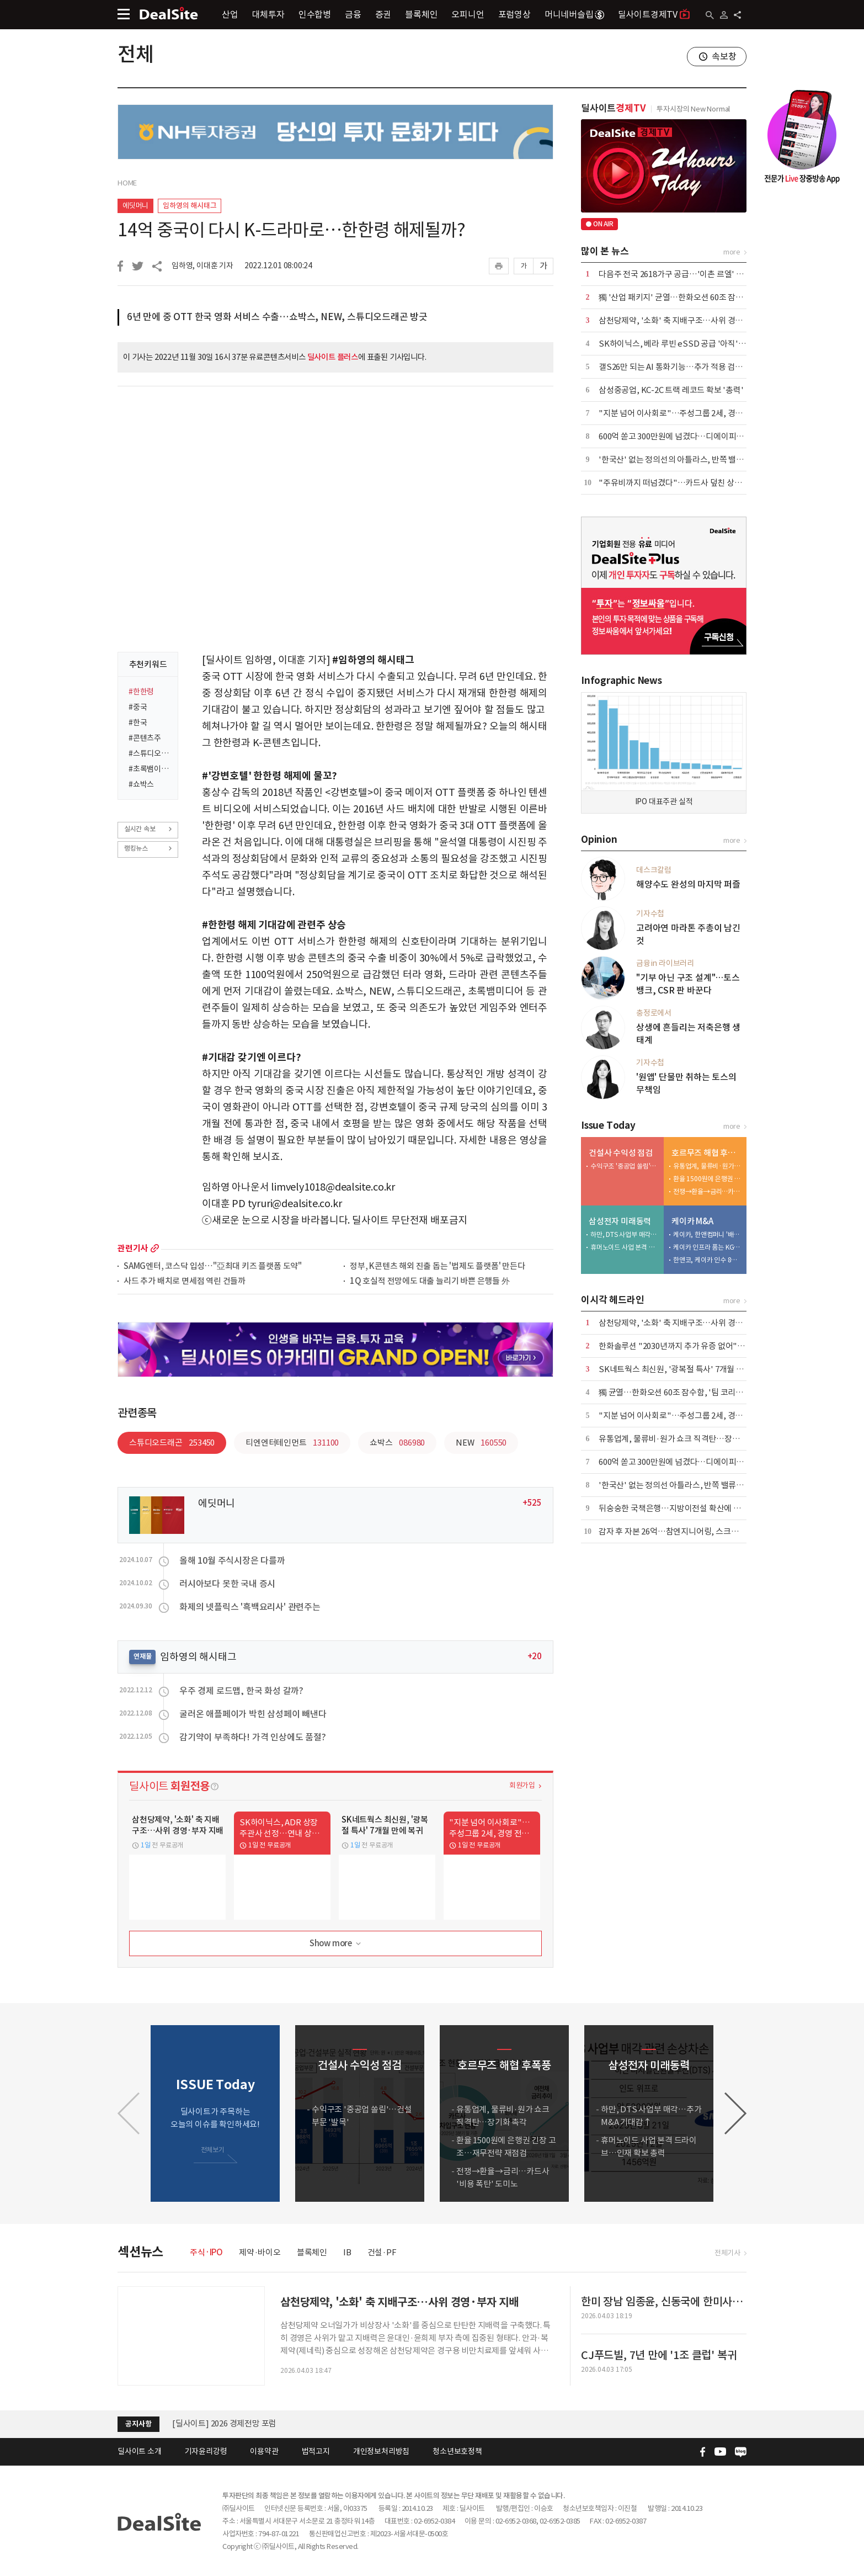 This screenshot has height=2576, width=864. Describe the element at coordinates (127, 183) in the screenshot. I see `HOME` at that location.